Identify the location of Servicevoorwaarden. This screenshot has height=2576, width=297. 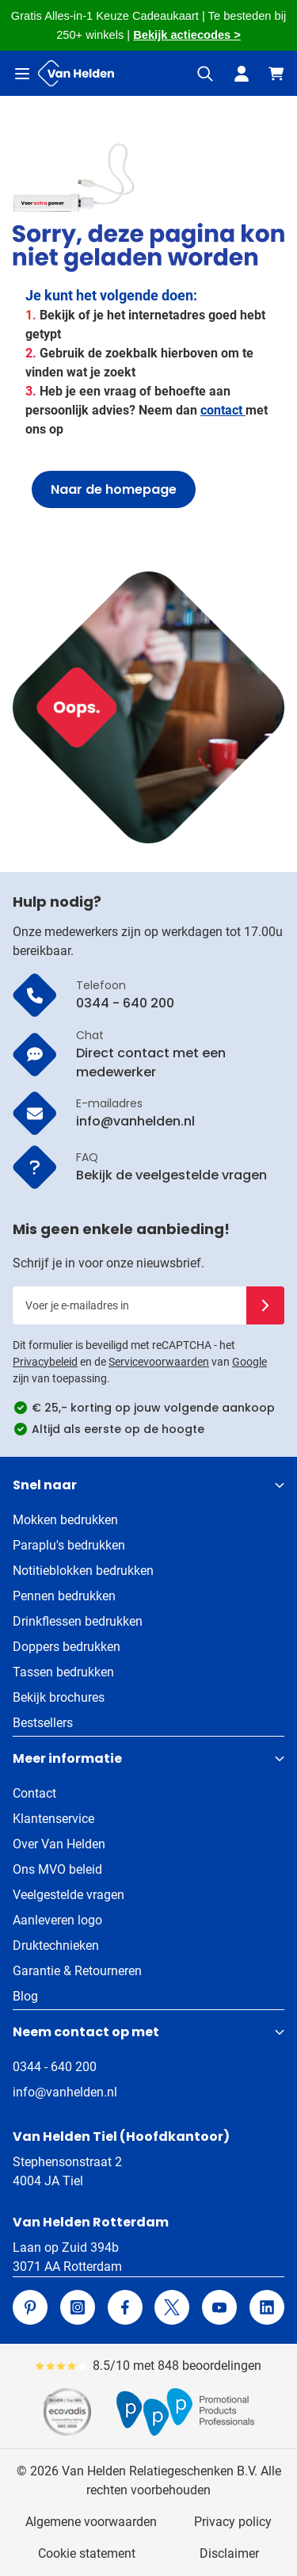
(159, 1361).